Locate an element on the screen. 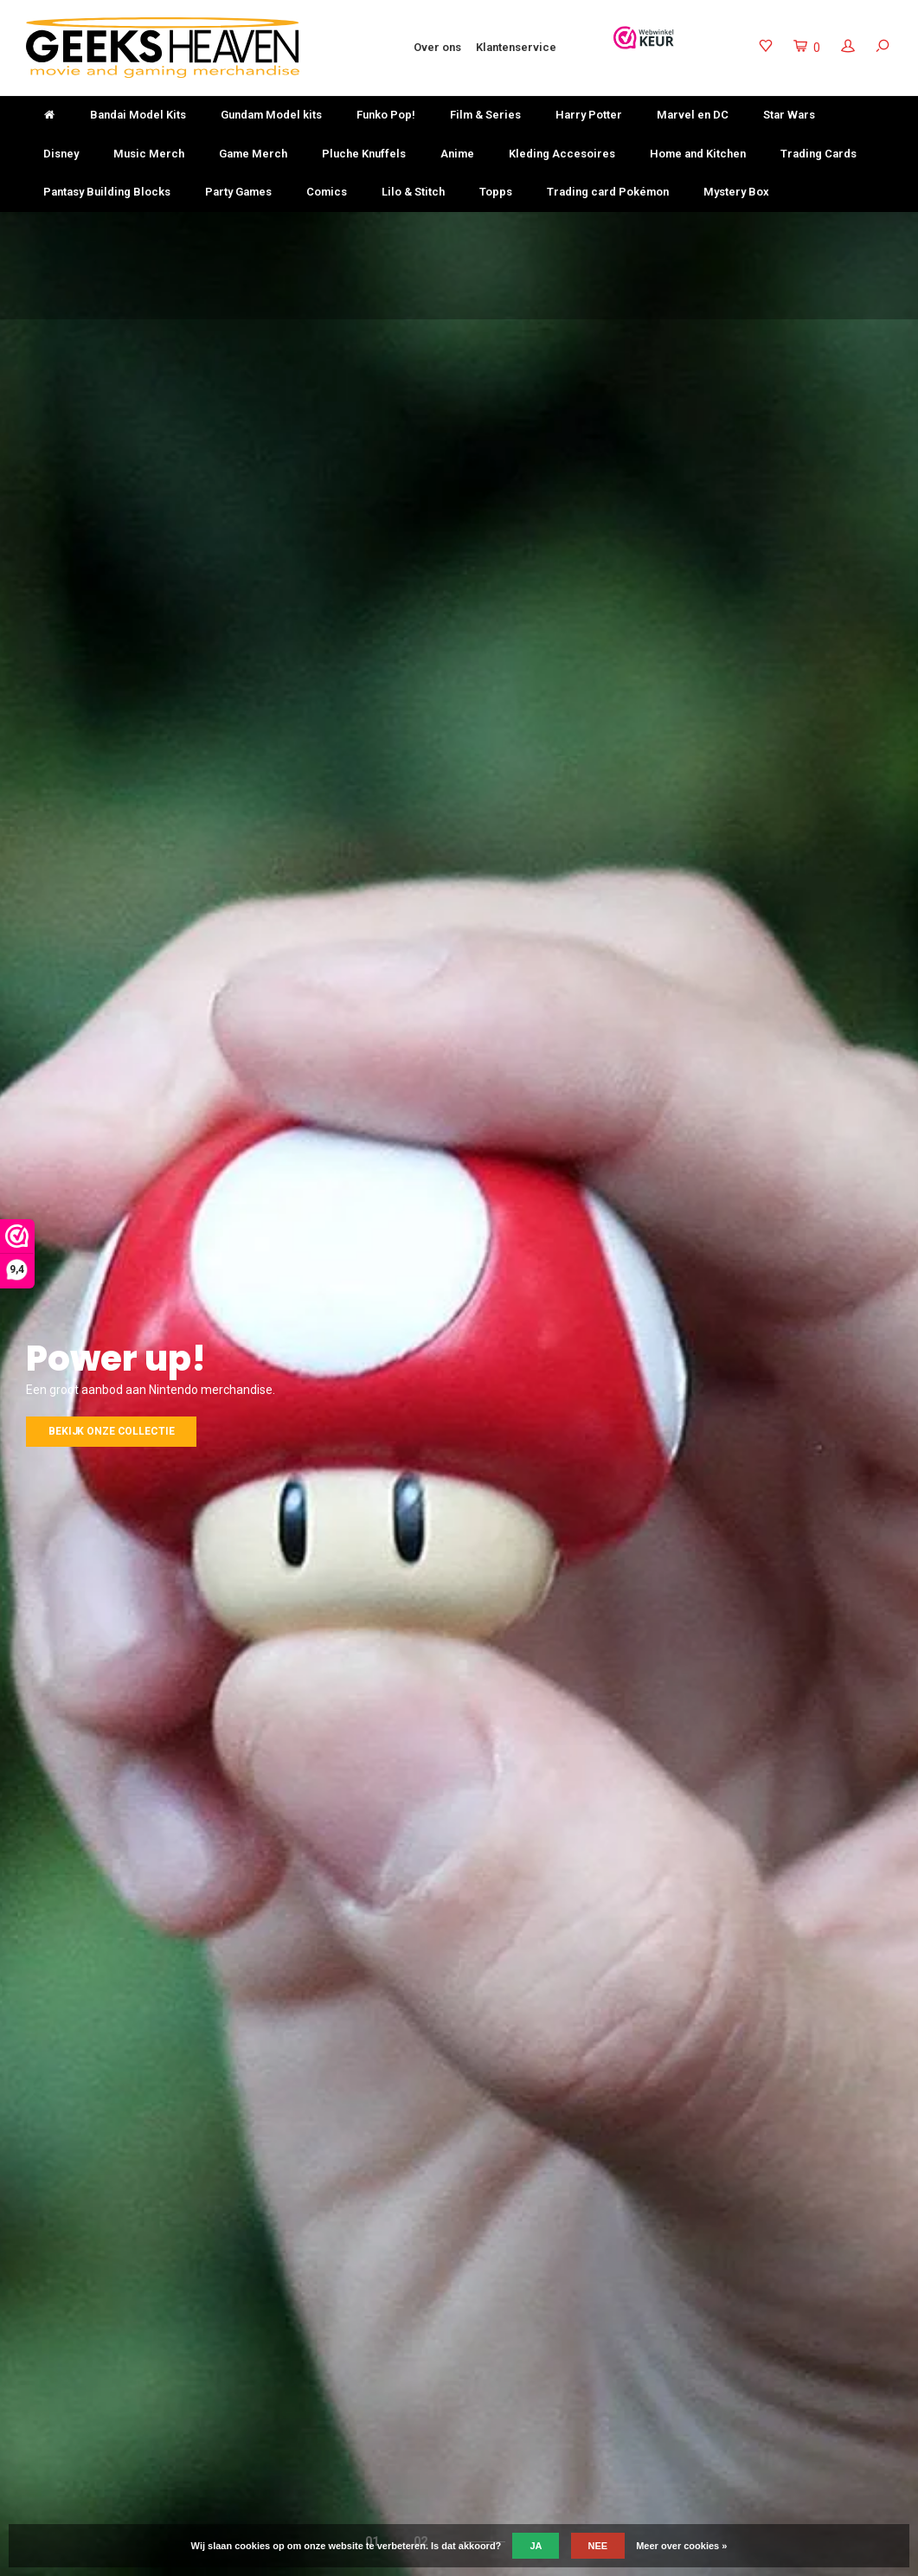  Home and Kitchen is located at coordinates (698, 153).